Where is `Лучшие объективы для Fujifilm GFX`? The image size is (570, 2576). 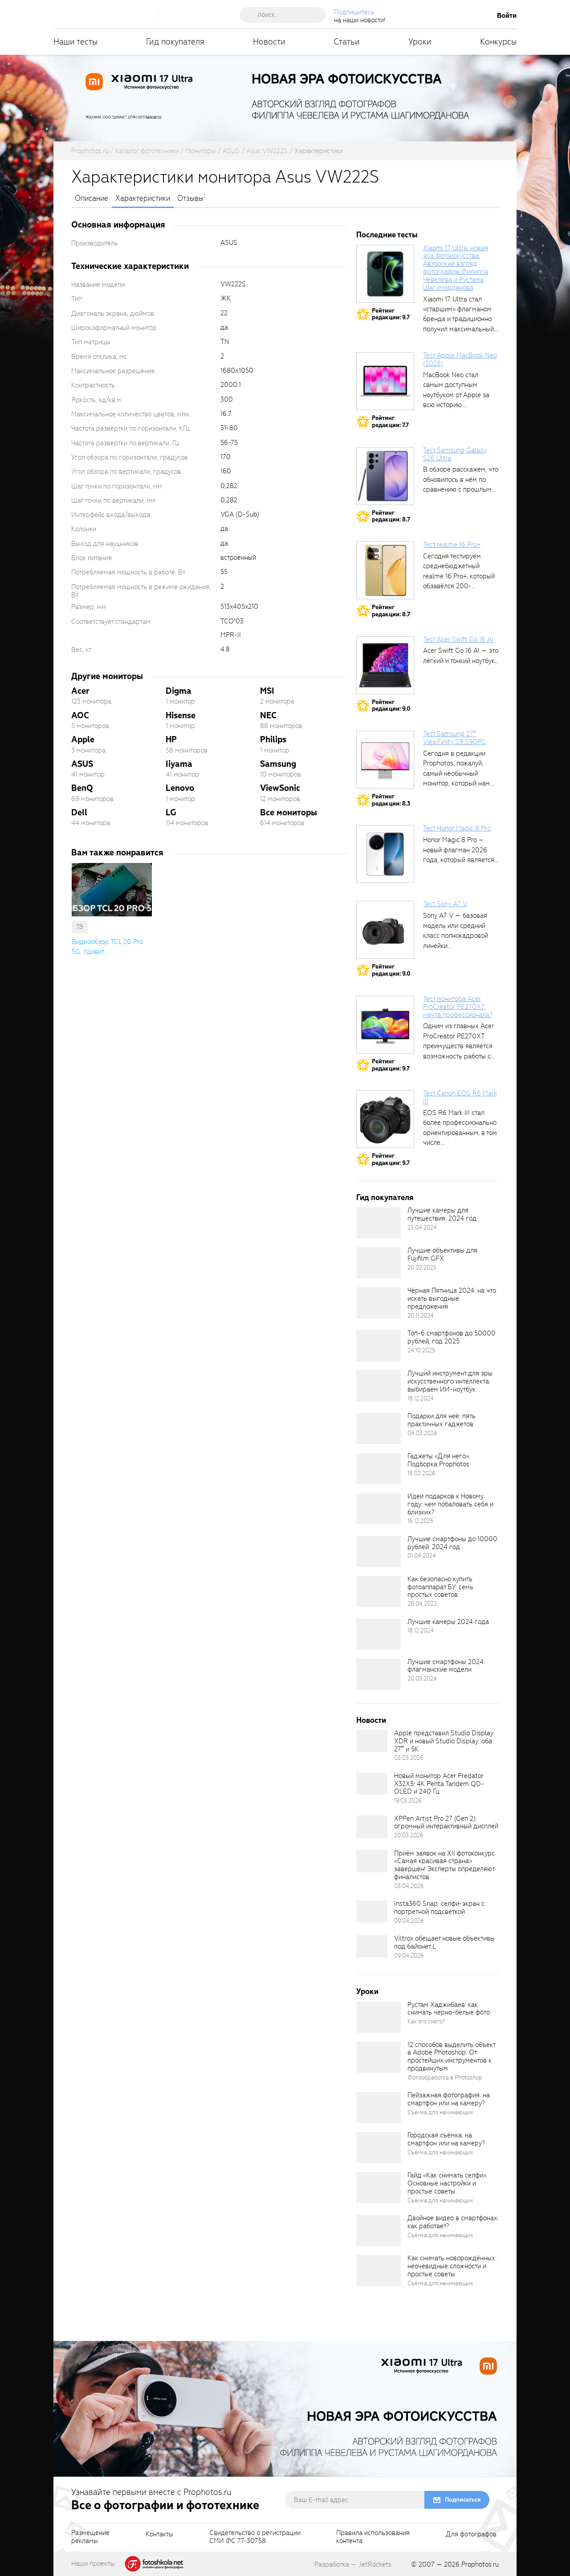
Лучшие объективы для Fujifilm GFX is located at coordinates (442, 1254).